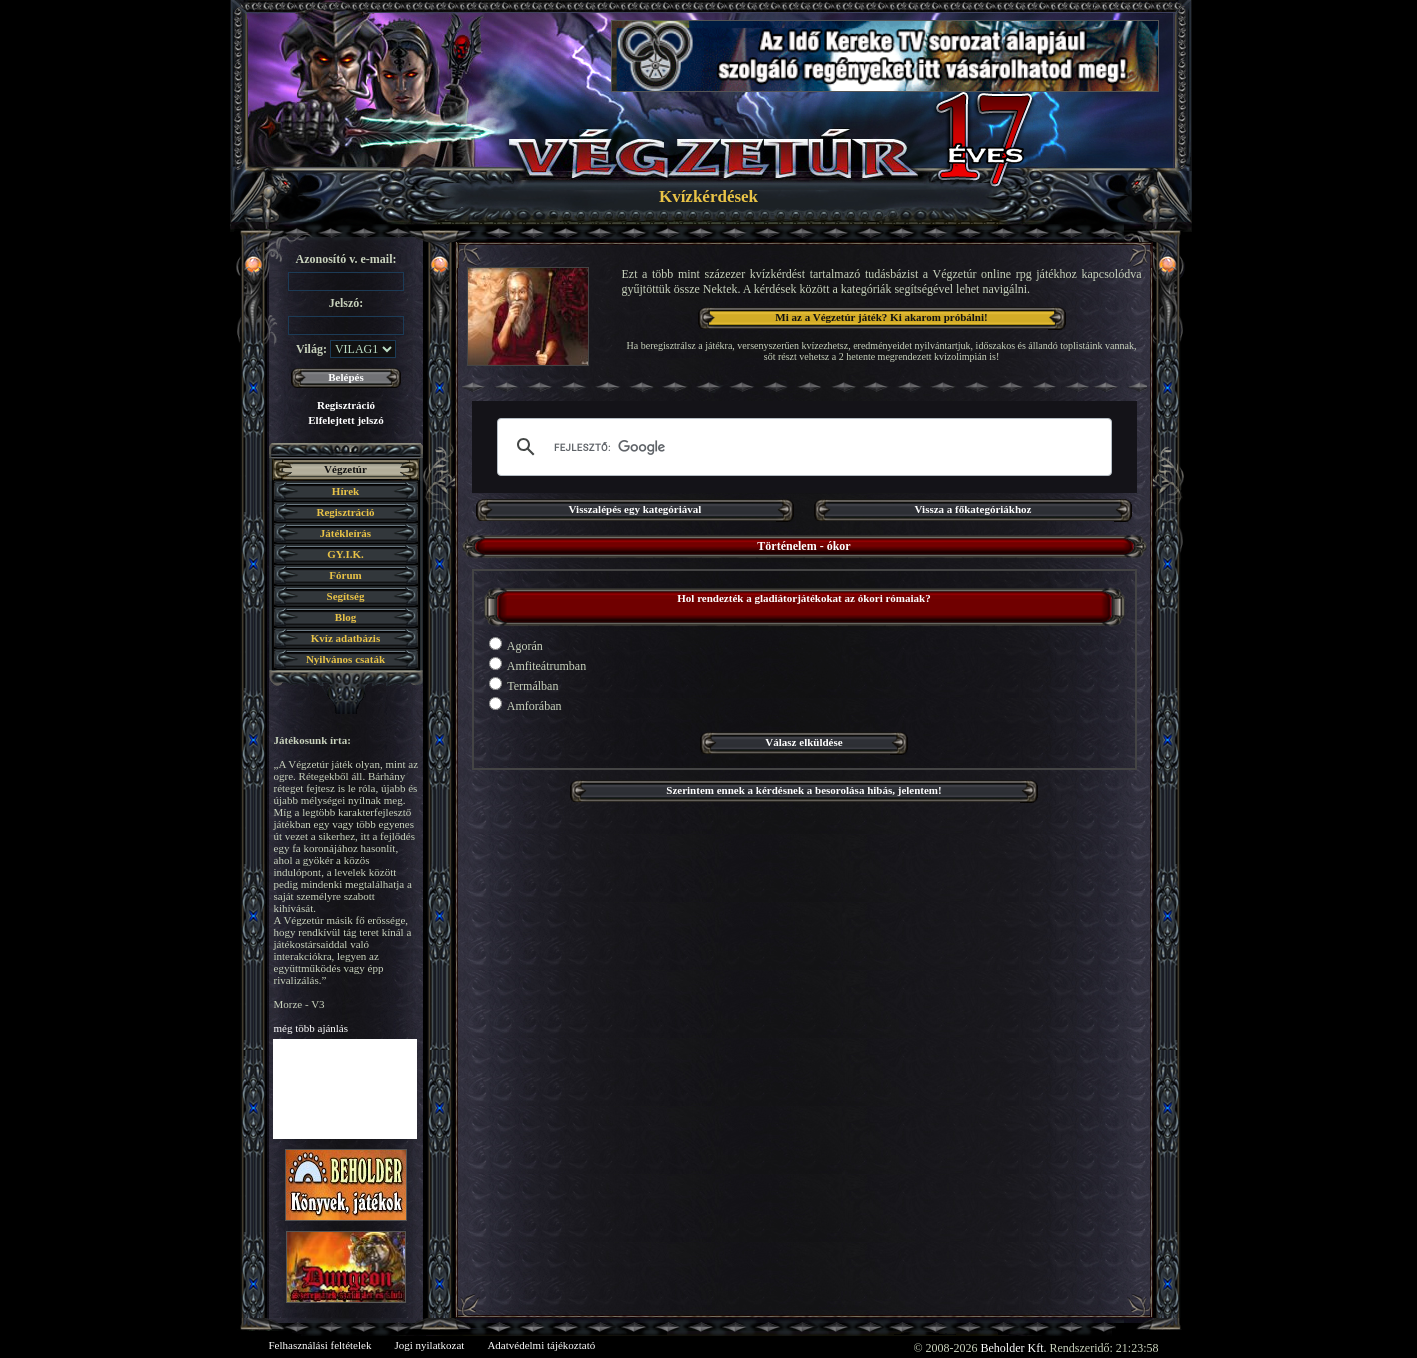 The height and width of the screenshot is (1358, 1417). What do you see at coordinates (311, 1028) in the screenshot?
I see `még több ajánlás` at bounding box center [311, 1028].